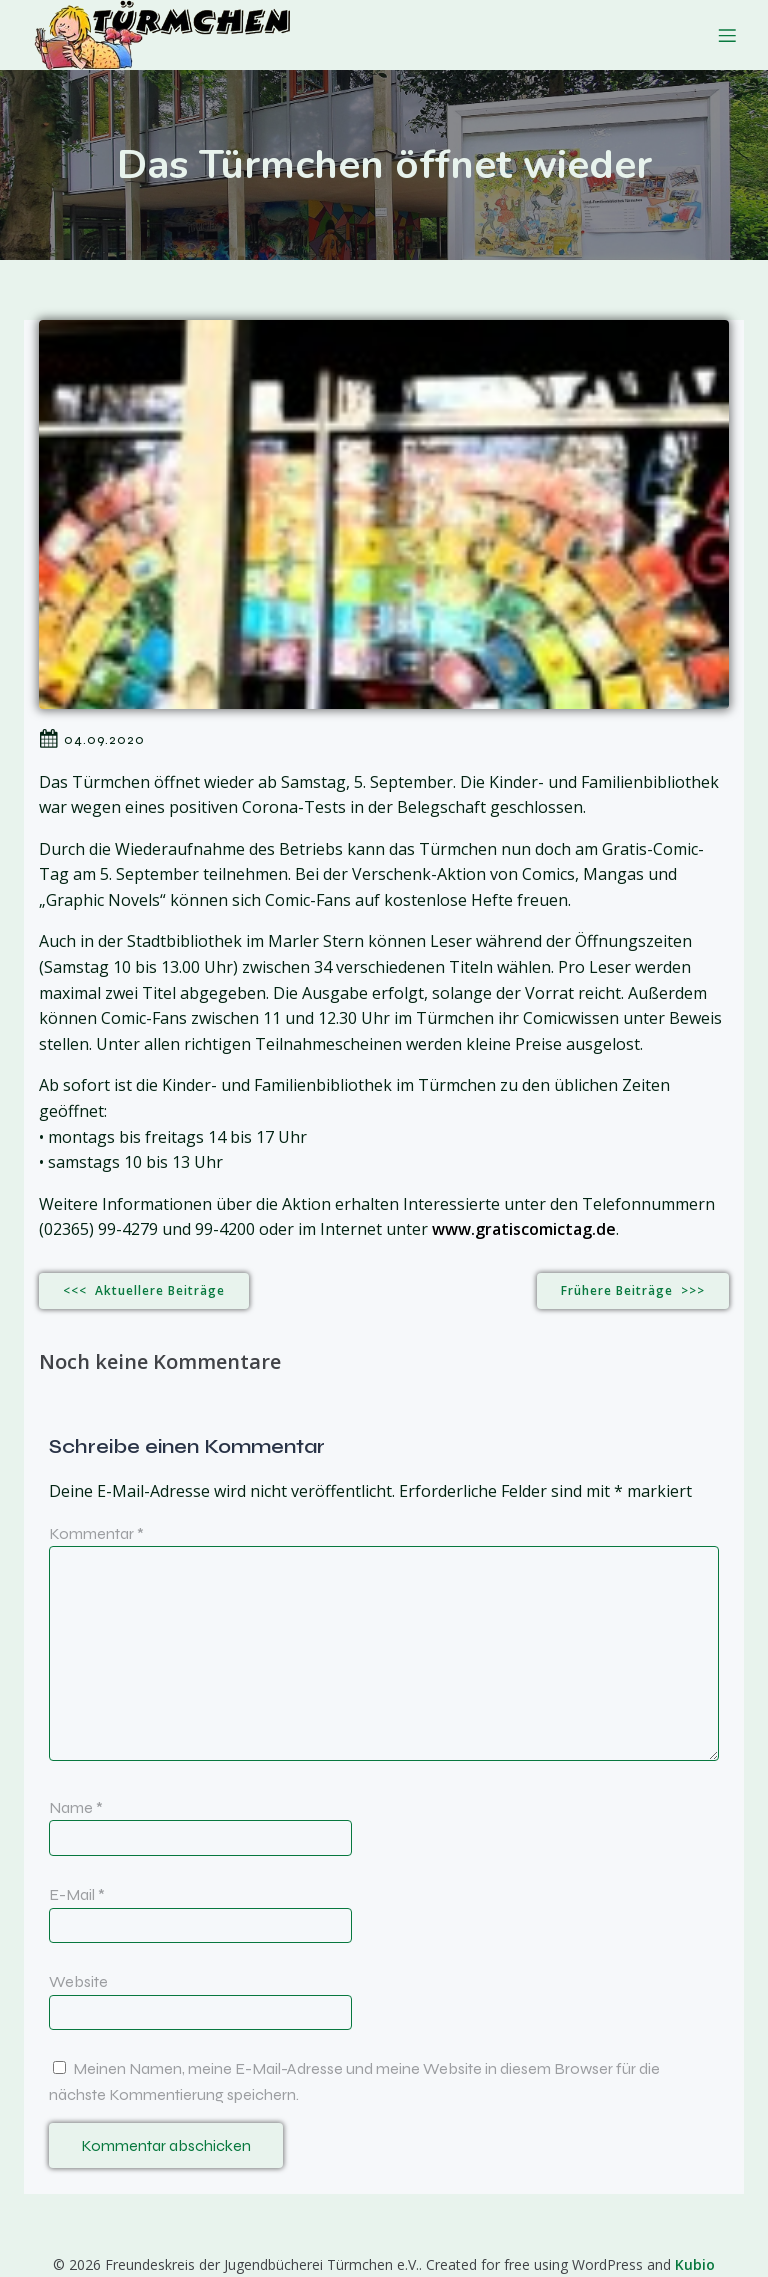 Image resolution: width=768 pixels, height=2277 pixels. I want to click on Website, so click(78, 1981).